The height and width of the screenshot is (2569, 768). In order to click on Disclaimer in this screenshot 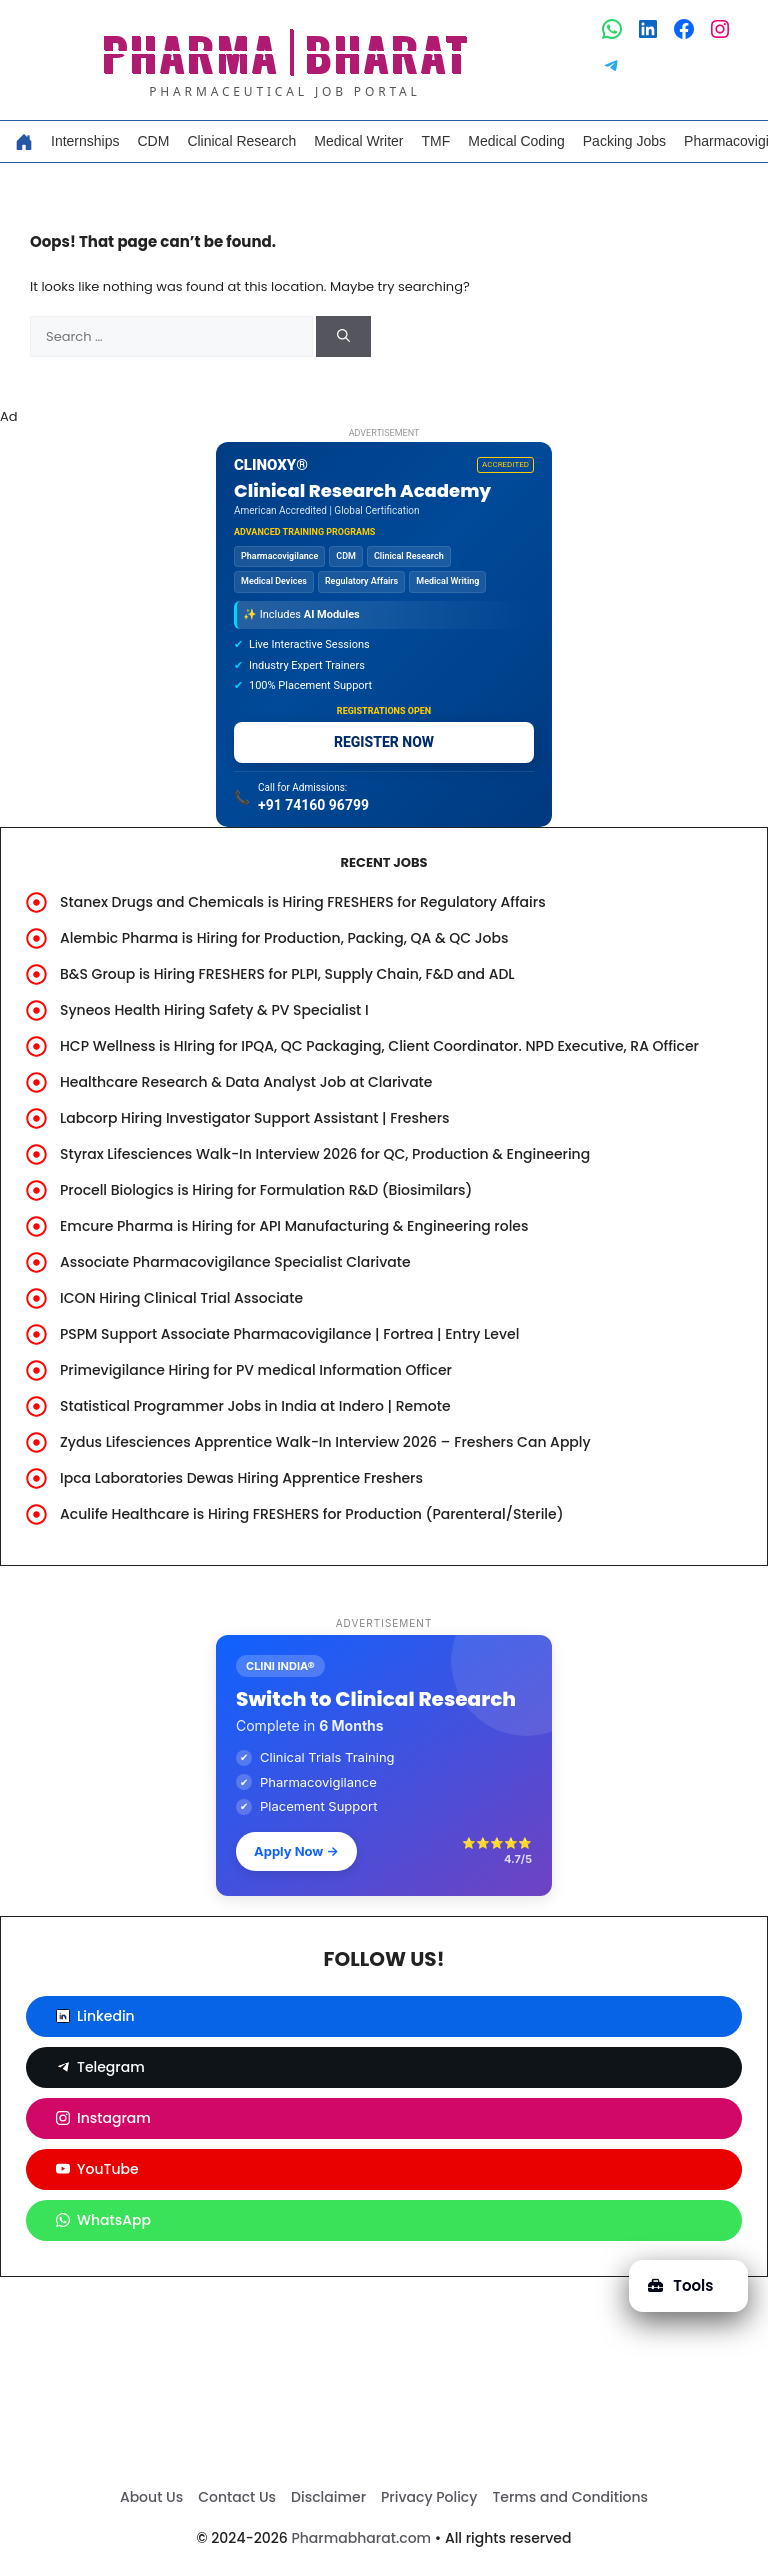, I will do `click(328, 2497)`.